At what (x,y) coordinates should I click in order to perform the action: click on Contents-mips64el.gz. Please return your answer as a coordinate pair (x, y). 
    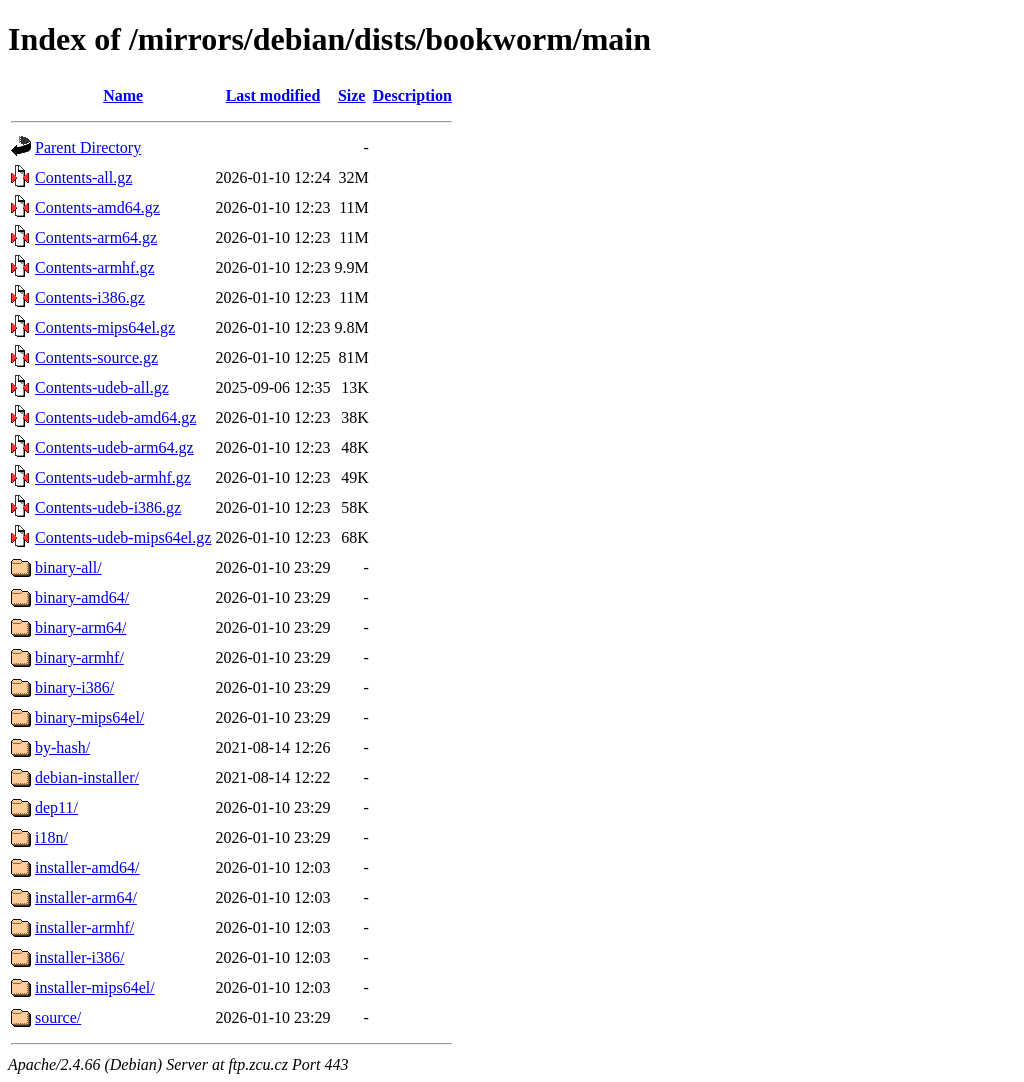
    Looking at the image, I should click on (105, 327).